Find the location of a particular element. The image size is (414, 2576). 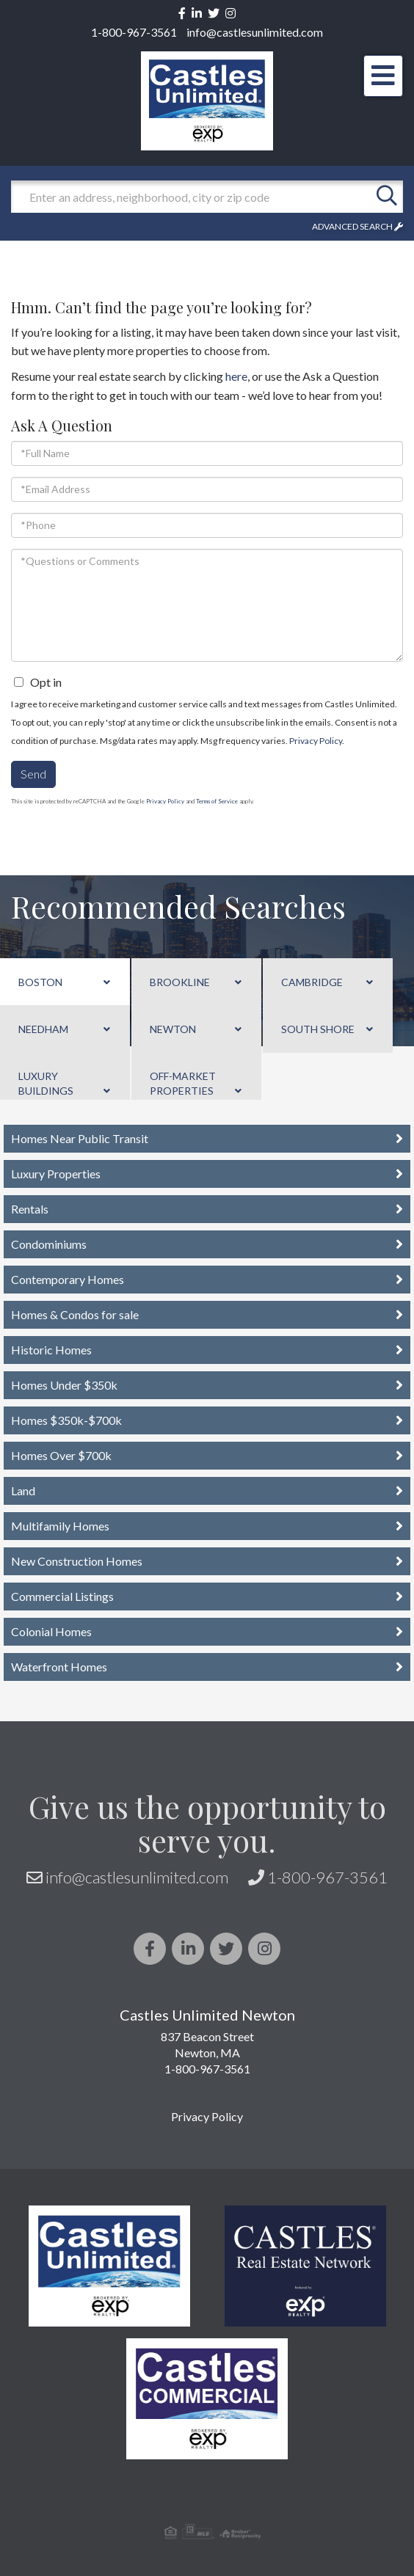

Contemporary Homes is located at coordinates (67, 1279).